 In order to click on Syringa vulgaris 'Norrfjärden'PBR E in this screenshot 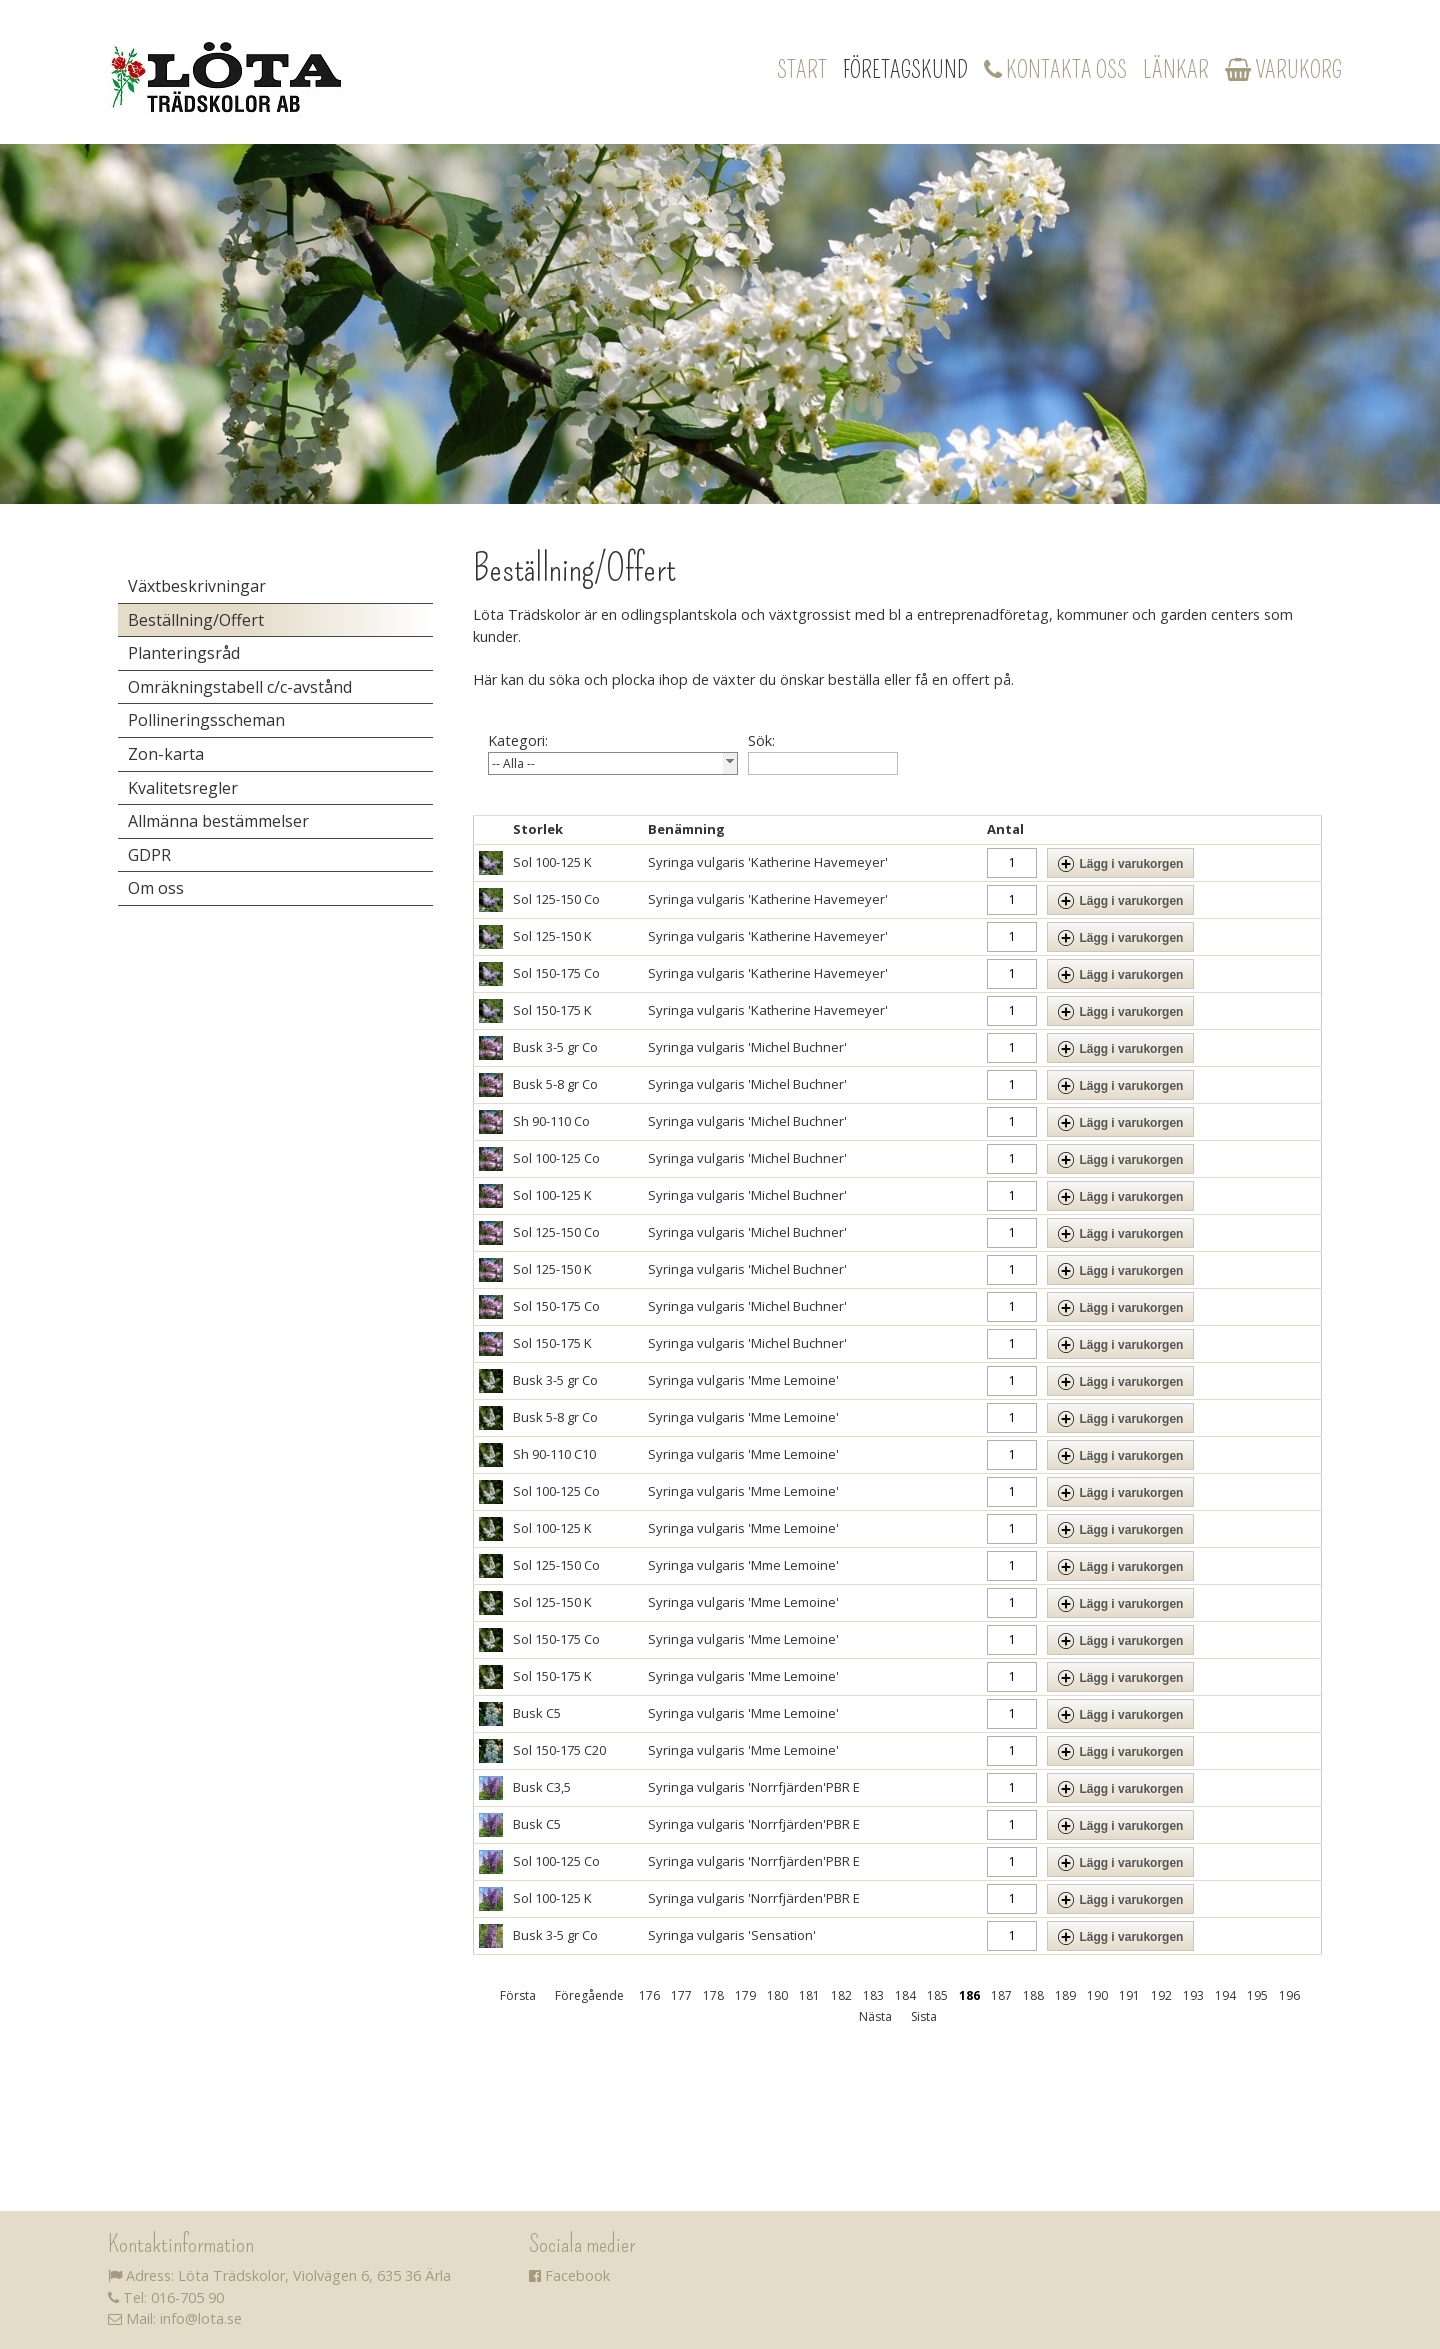, I will do `click(754, 1787)`.